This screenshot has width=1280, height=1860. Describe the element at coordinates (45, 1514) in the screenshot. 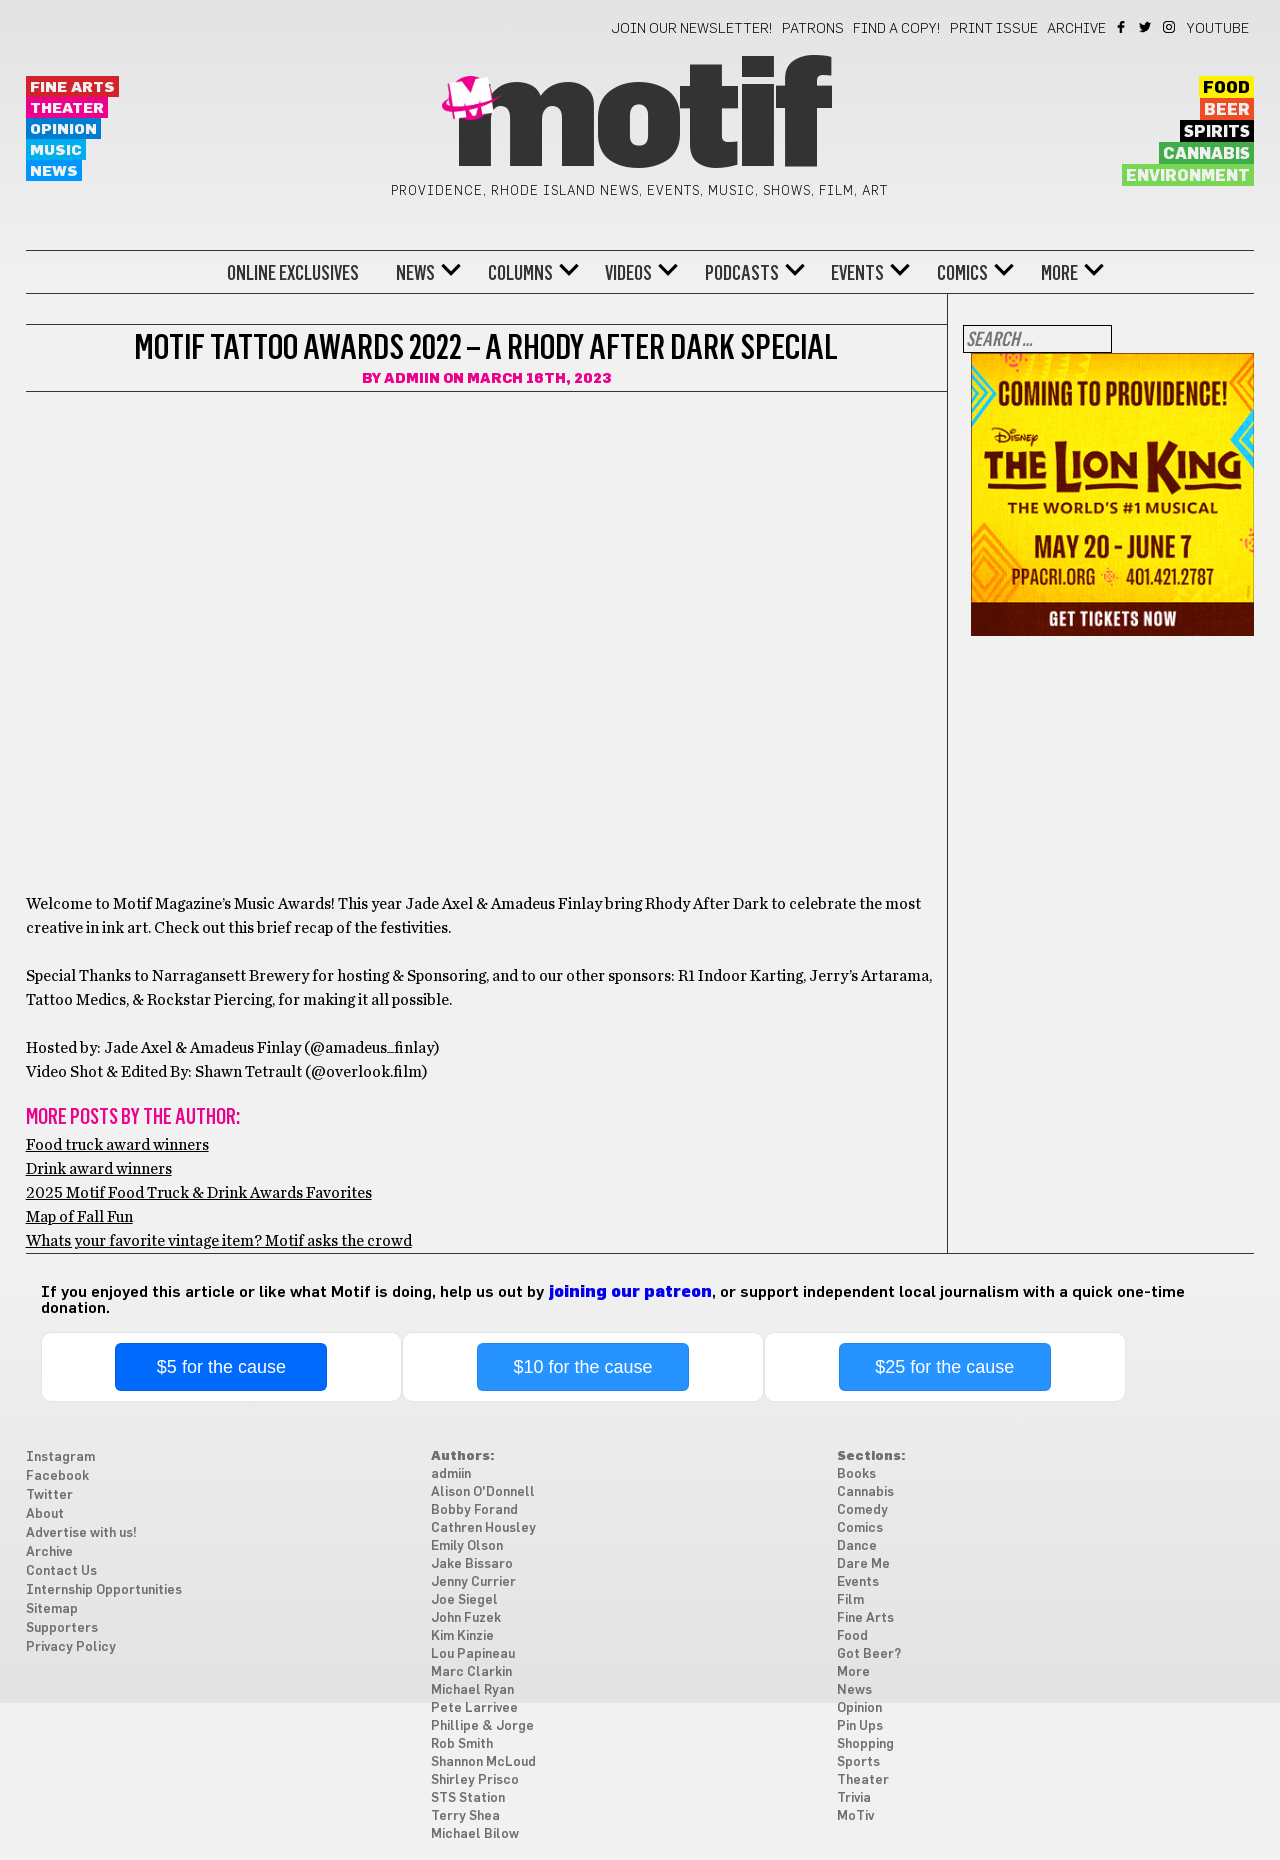

I see `About` at that location.